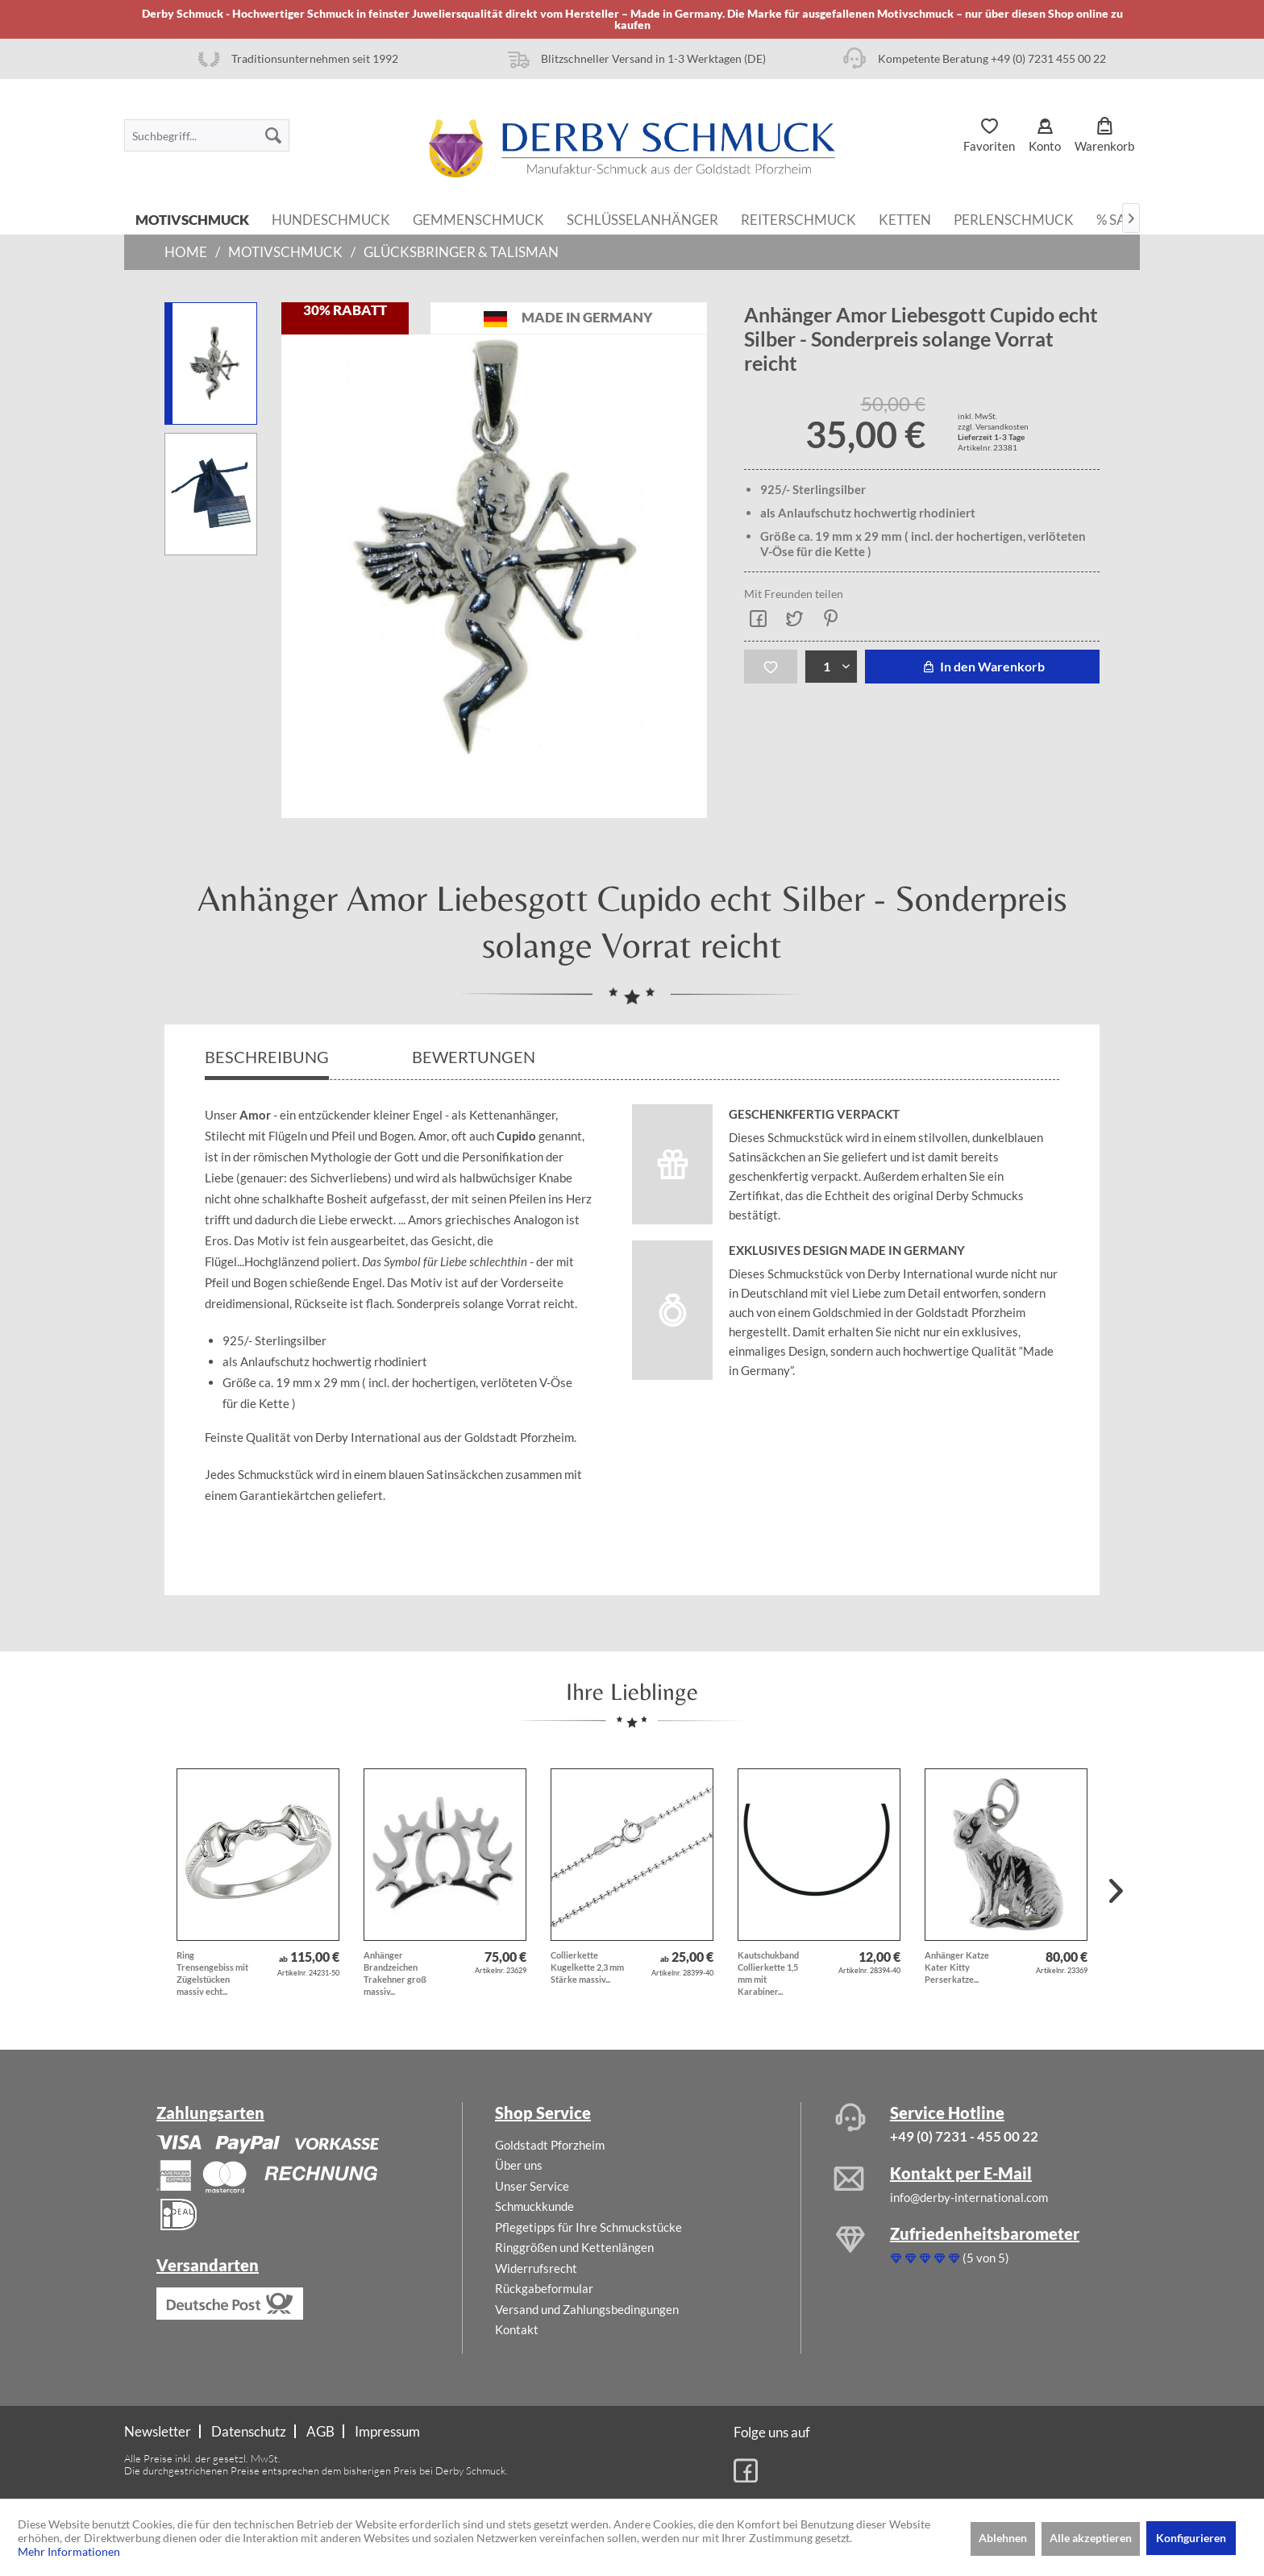 Image resolution: width=1264 pixels, height=2576 pixels. What do you see at coordinates (544, 2288) in the screenshot?
I see `Rückgabeformular` at bounding box center [544, 2288].